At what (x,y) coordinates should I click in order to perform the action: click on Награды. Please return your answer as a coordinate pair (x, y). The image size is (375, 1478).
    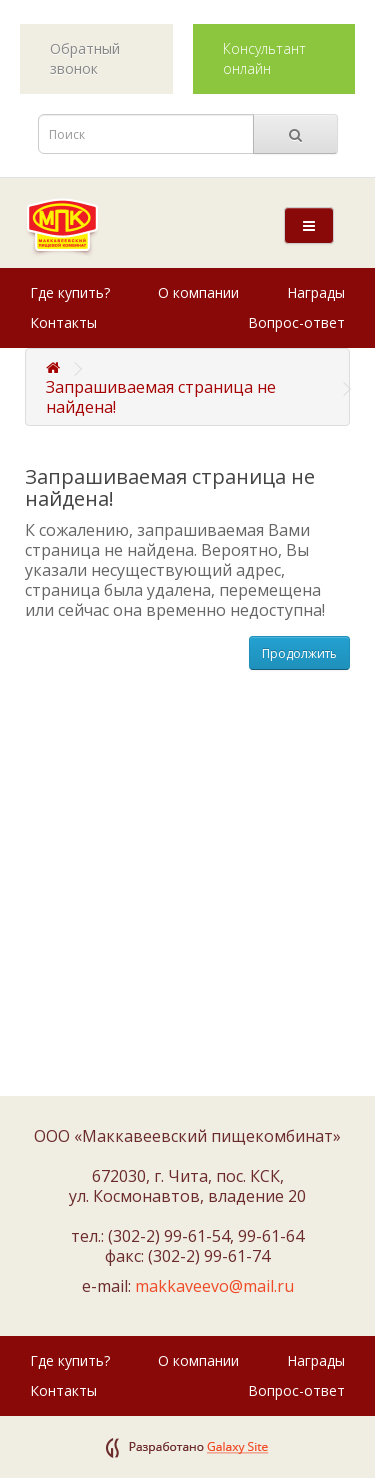
    Looking at the image, I should click on (316, 292).